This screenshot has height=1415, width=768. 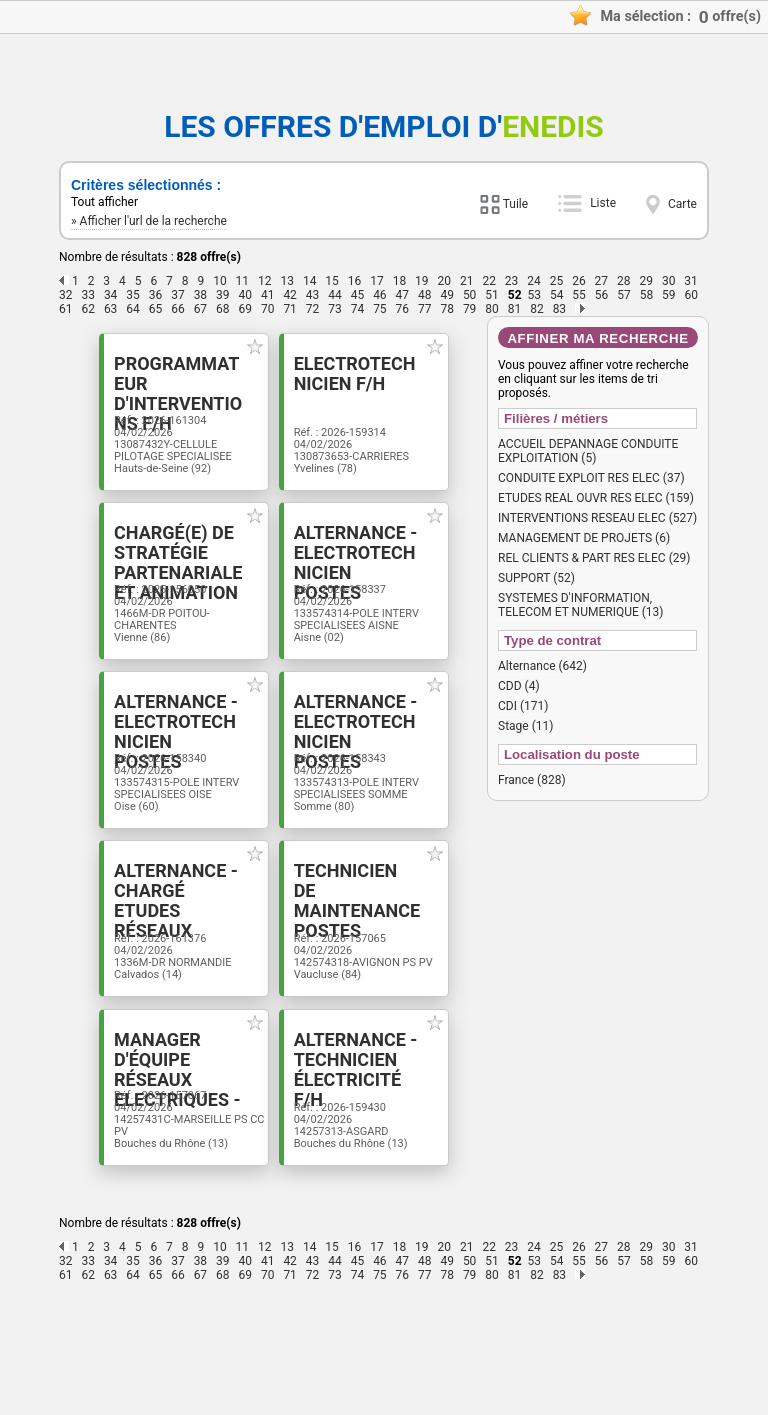 I want to click on 17, so click(x=377, y=281).